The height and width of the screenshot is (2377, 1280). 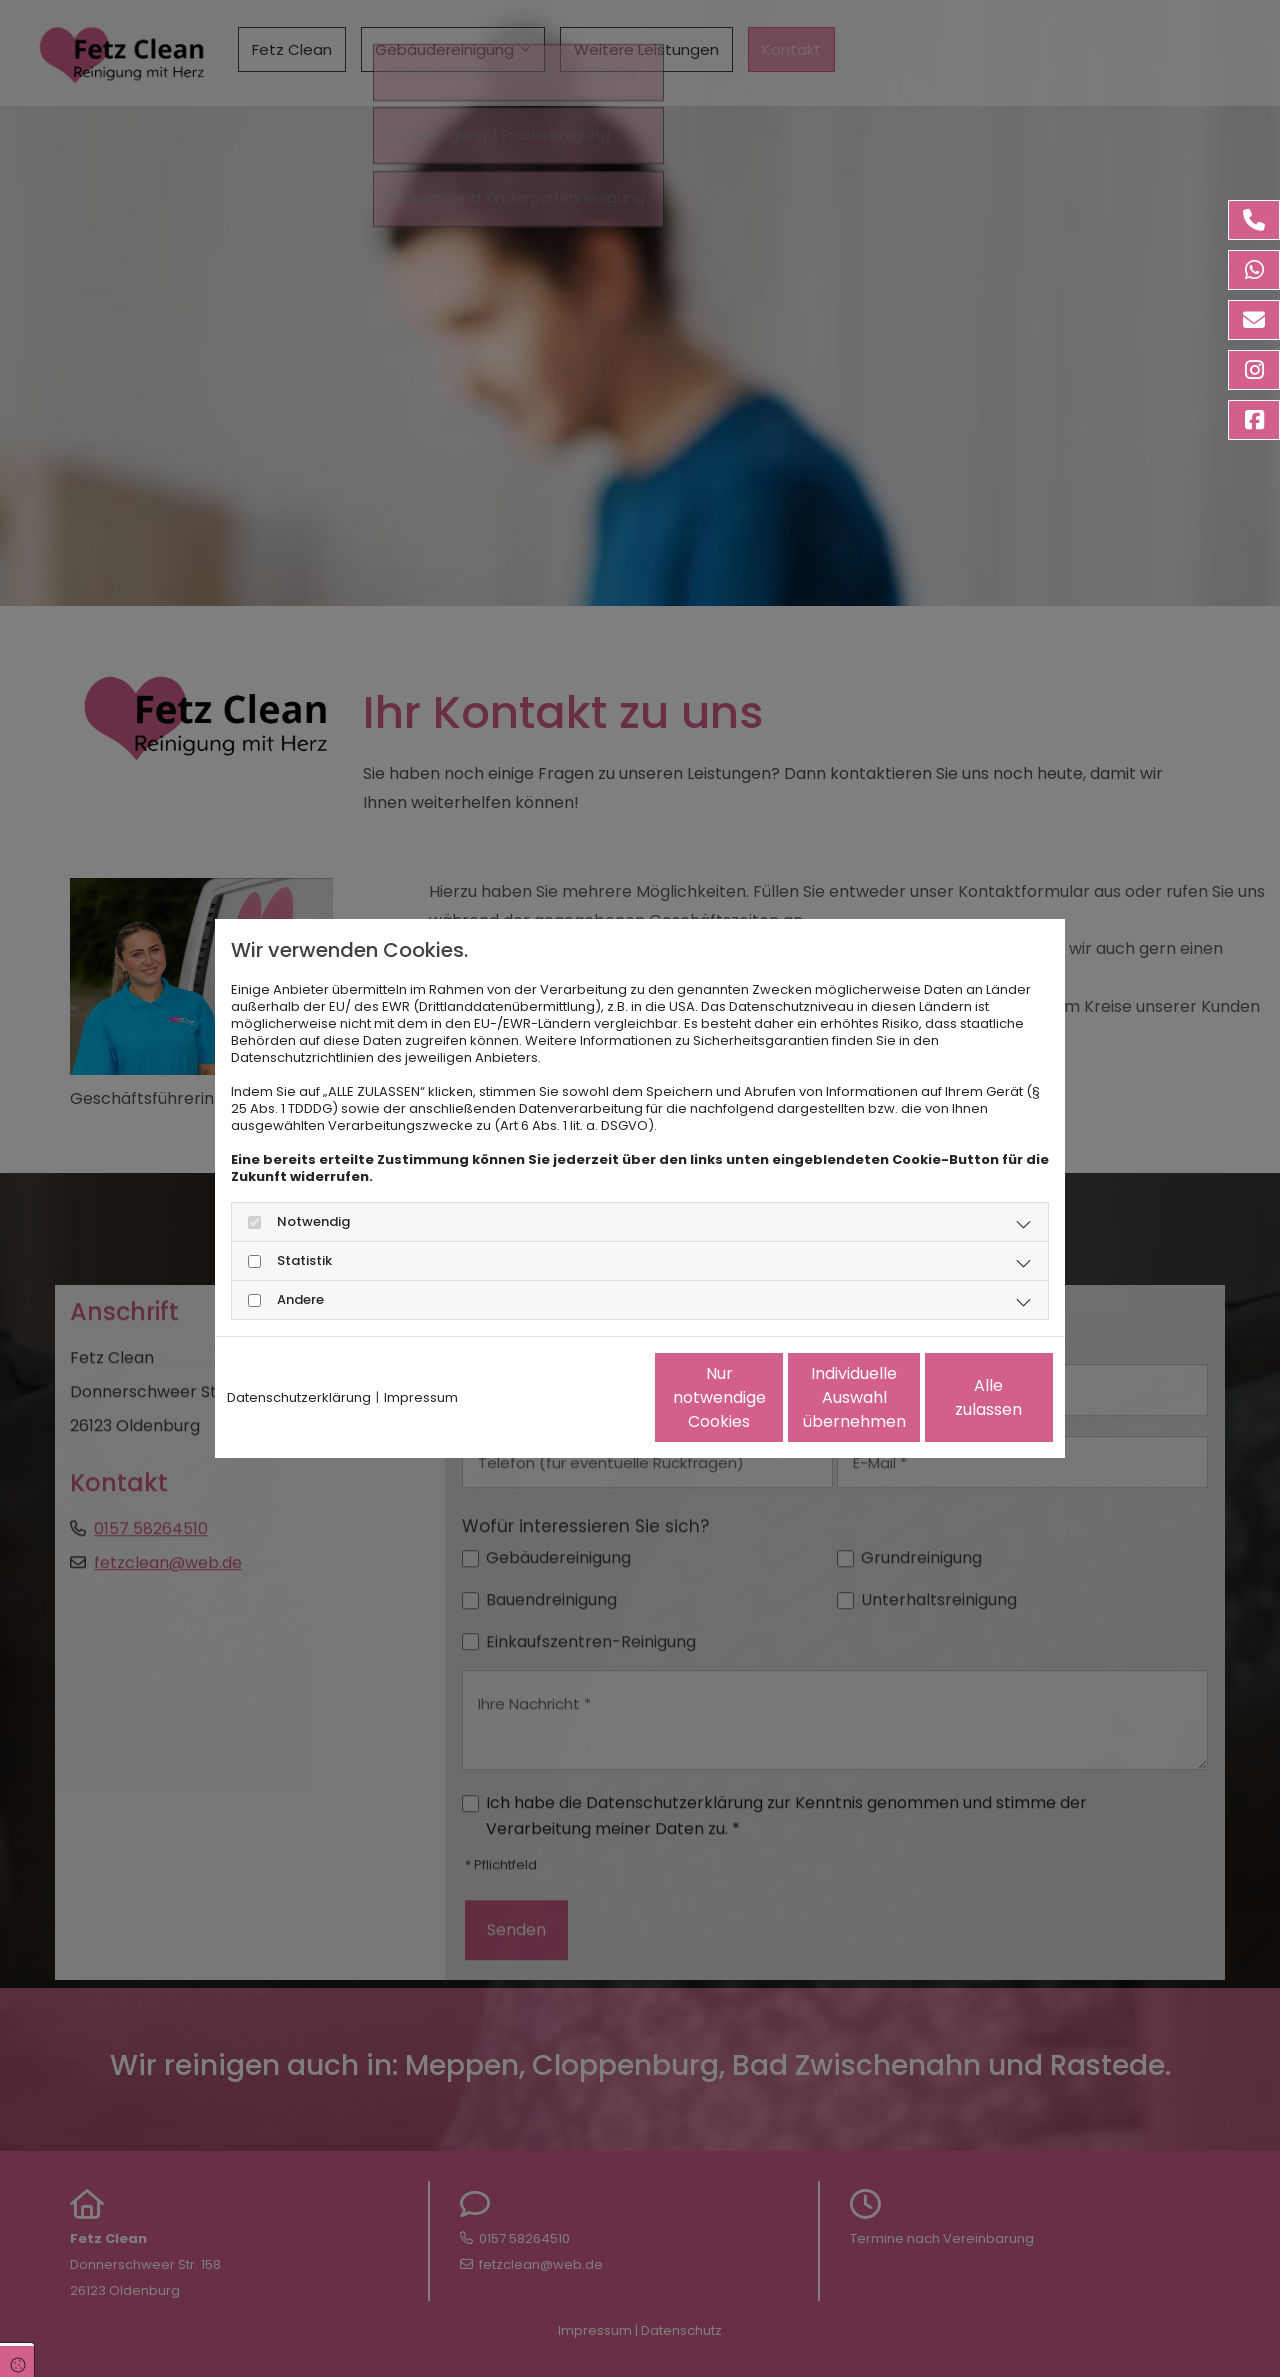 What do you see at coordinates (299, 1397) in the screenshot?
I see `Datenschutzerklärung` at bounding box center [299, 1397].